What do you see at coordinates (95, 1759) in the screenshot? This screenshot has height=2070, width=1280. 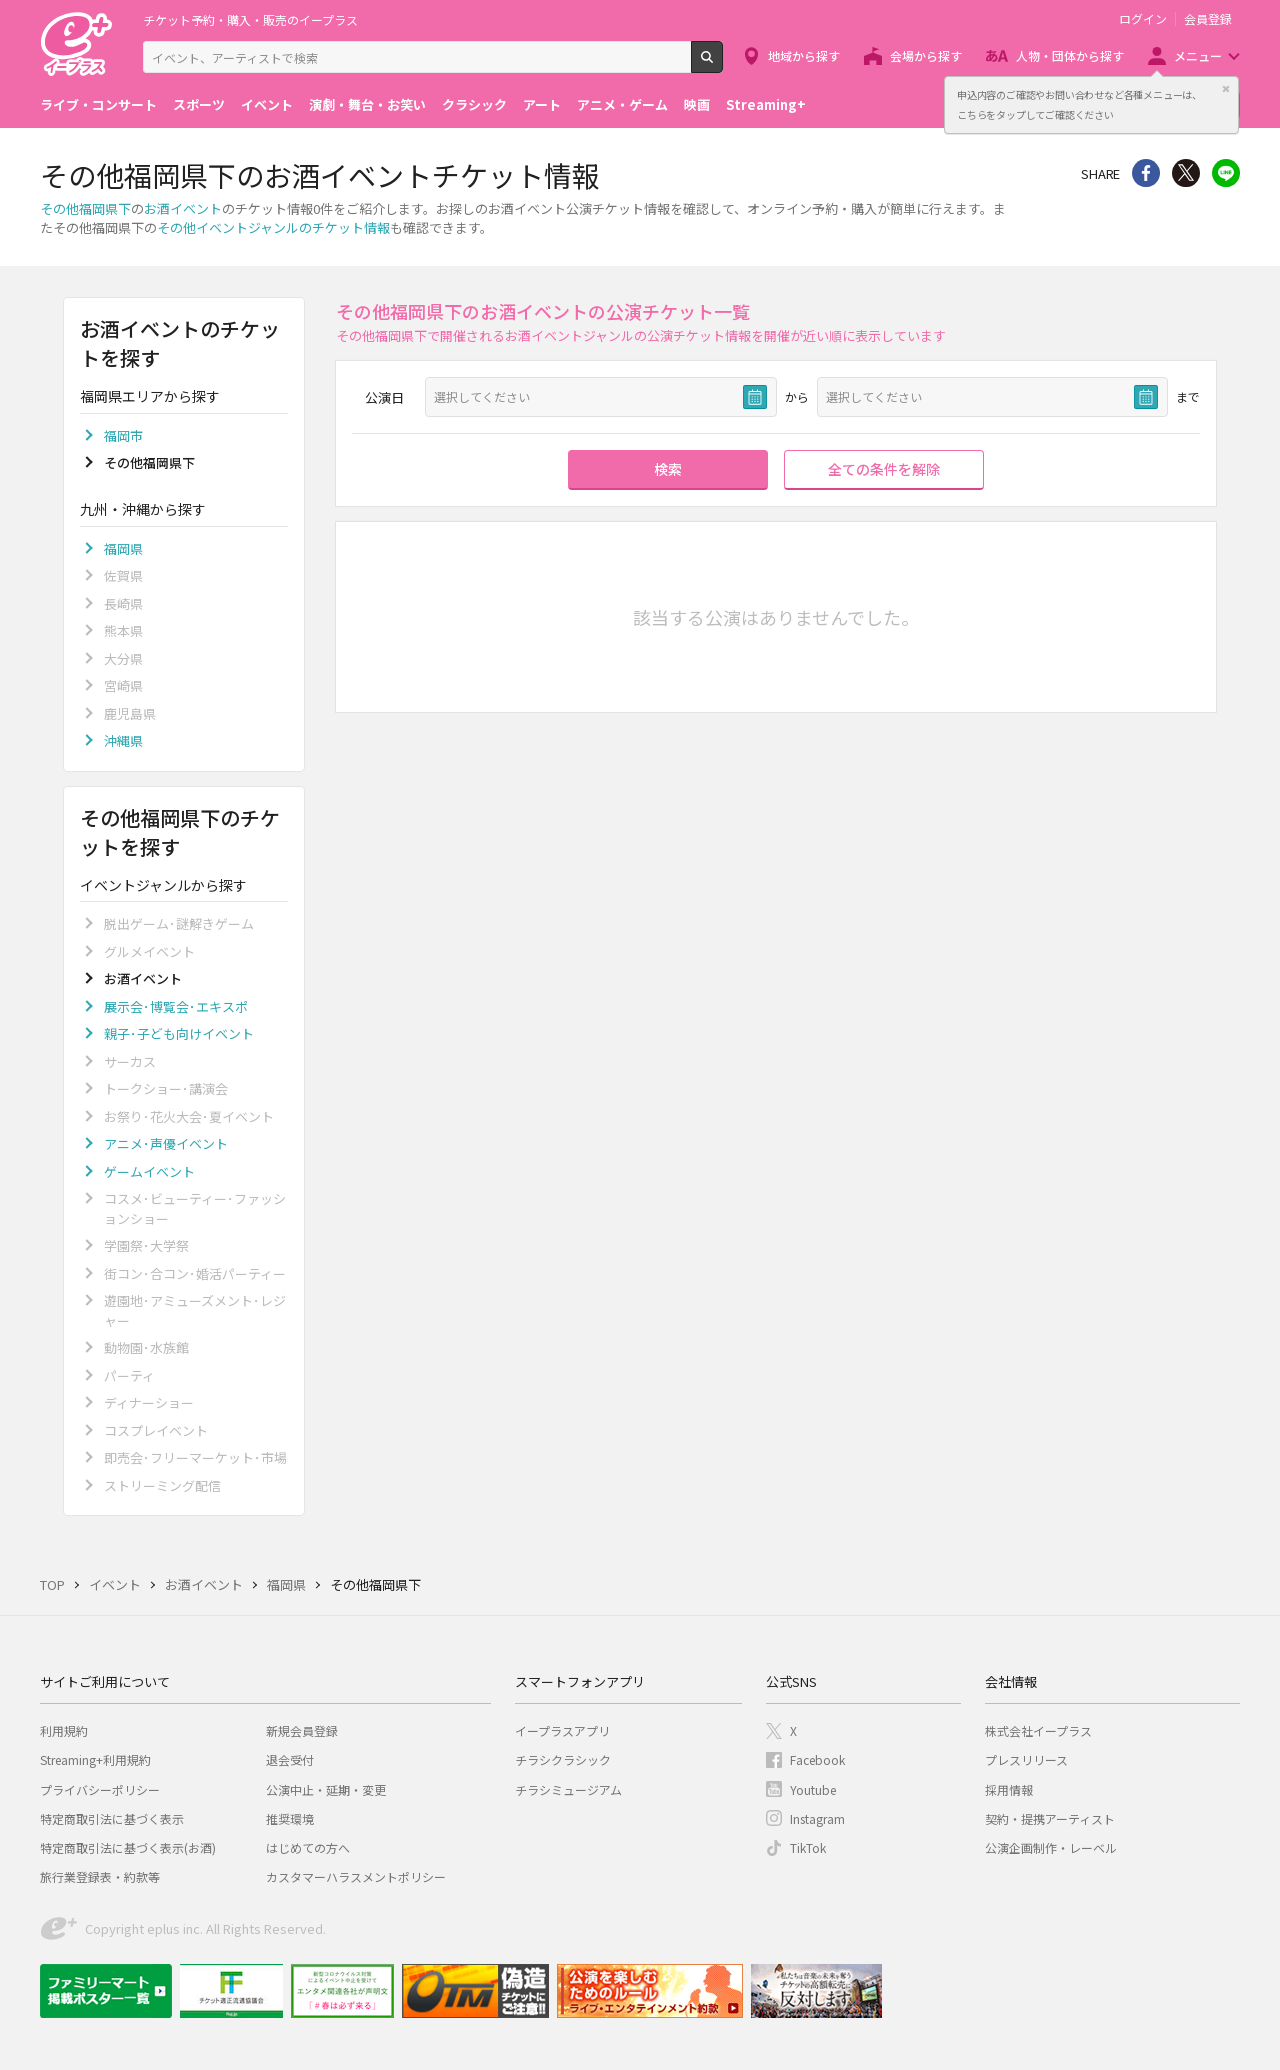 I see `Streaming+利用規約` at bounding box center [95, 1759].